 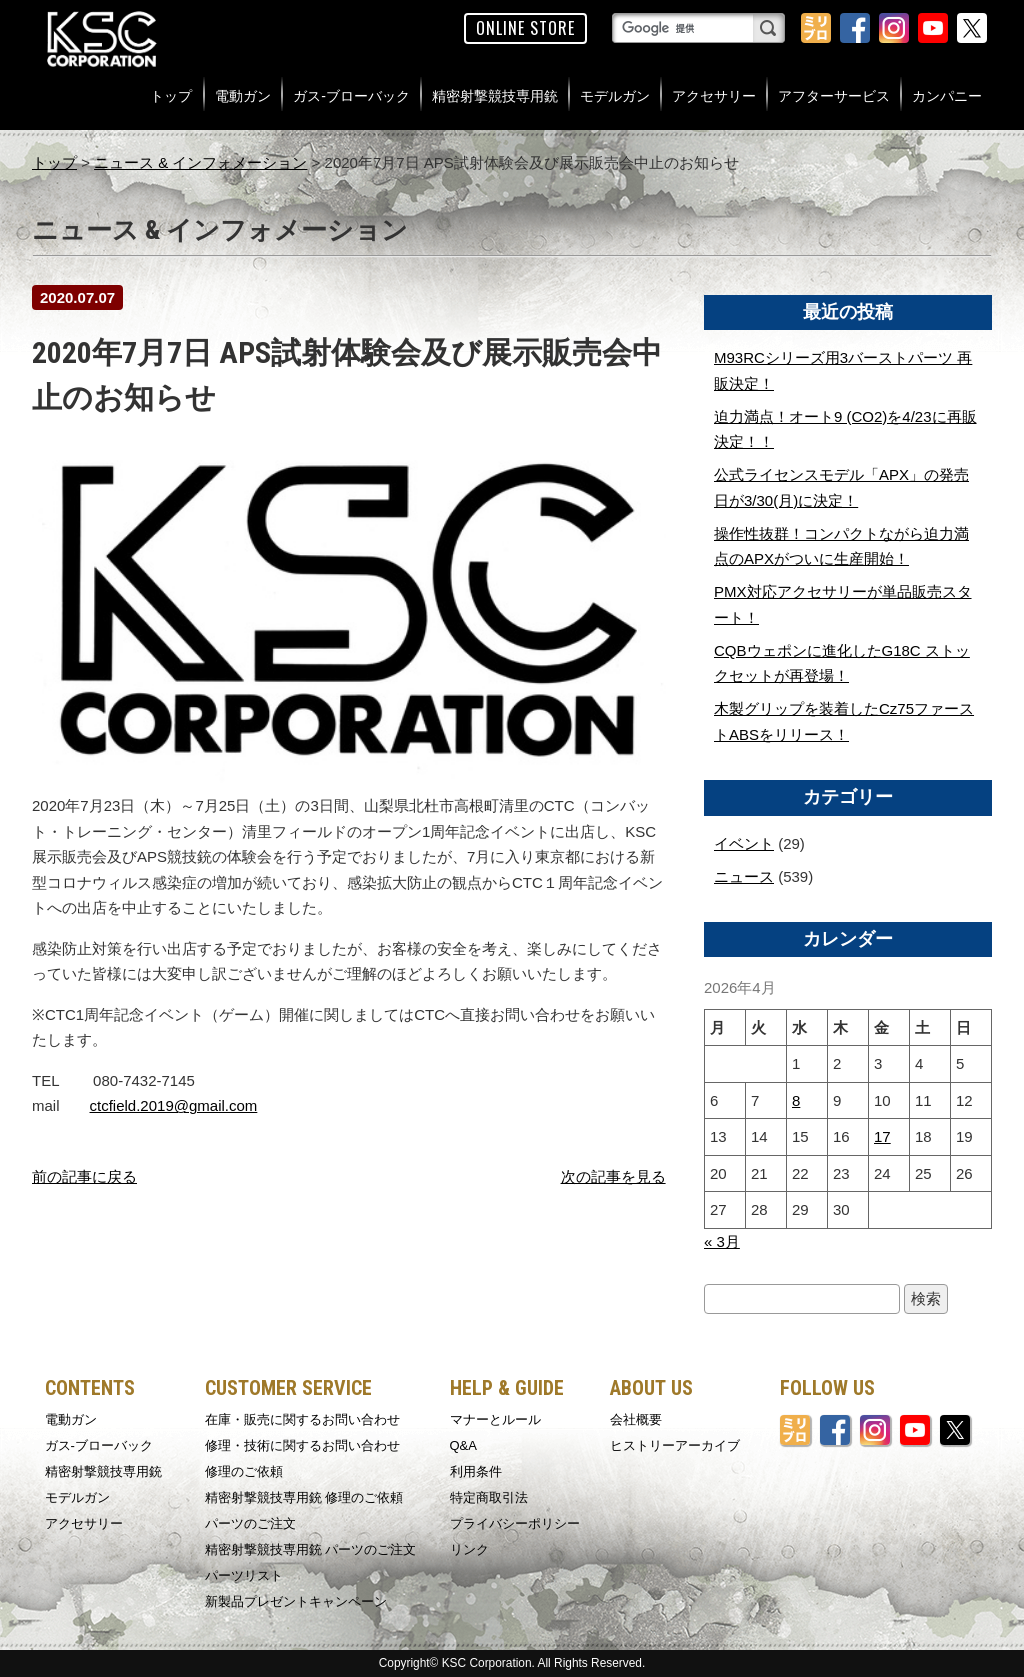 I want to click on プライバシーポリシー, so click(x=515, y=1523).